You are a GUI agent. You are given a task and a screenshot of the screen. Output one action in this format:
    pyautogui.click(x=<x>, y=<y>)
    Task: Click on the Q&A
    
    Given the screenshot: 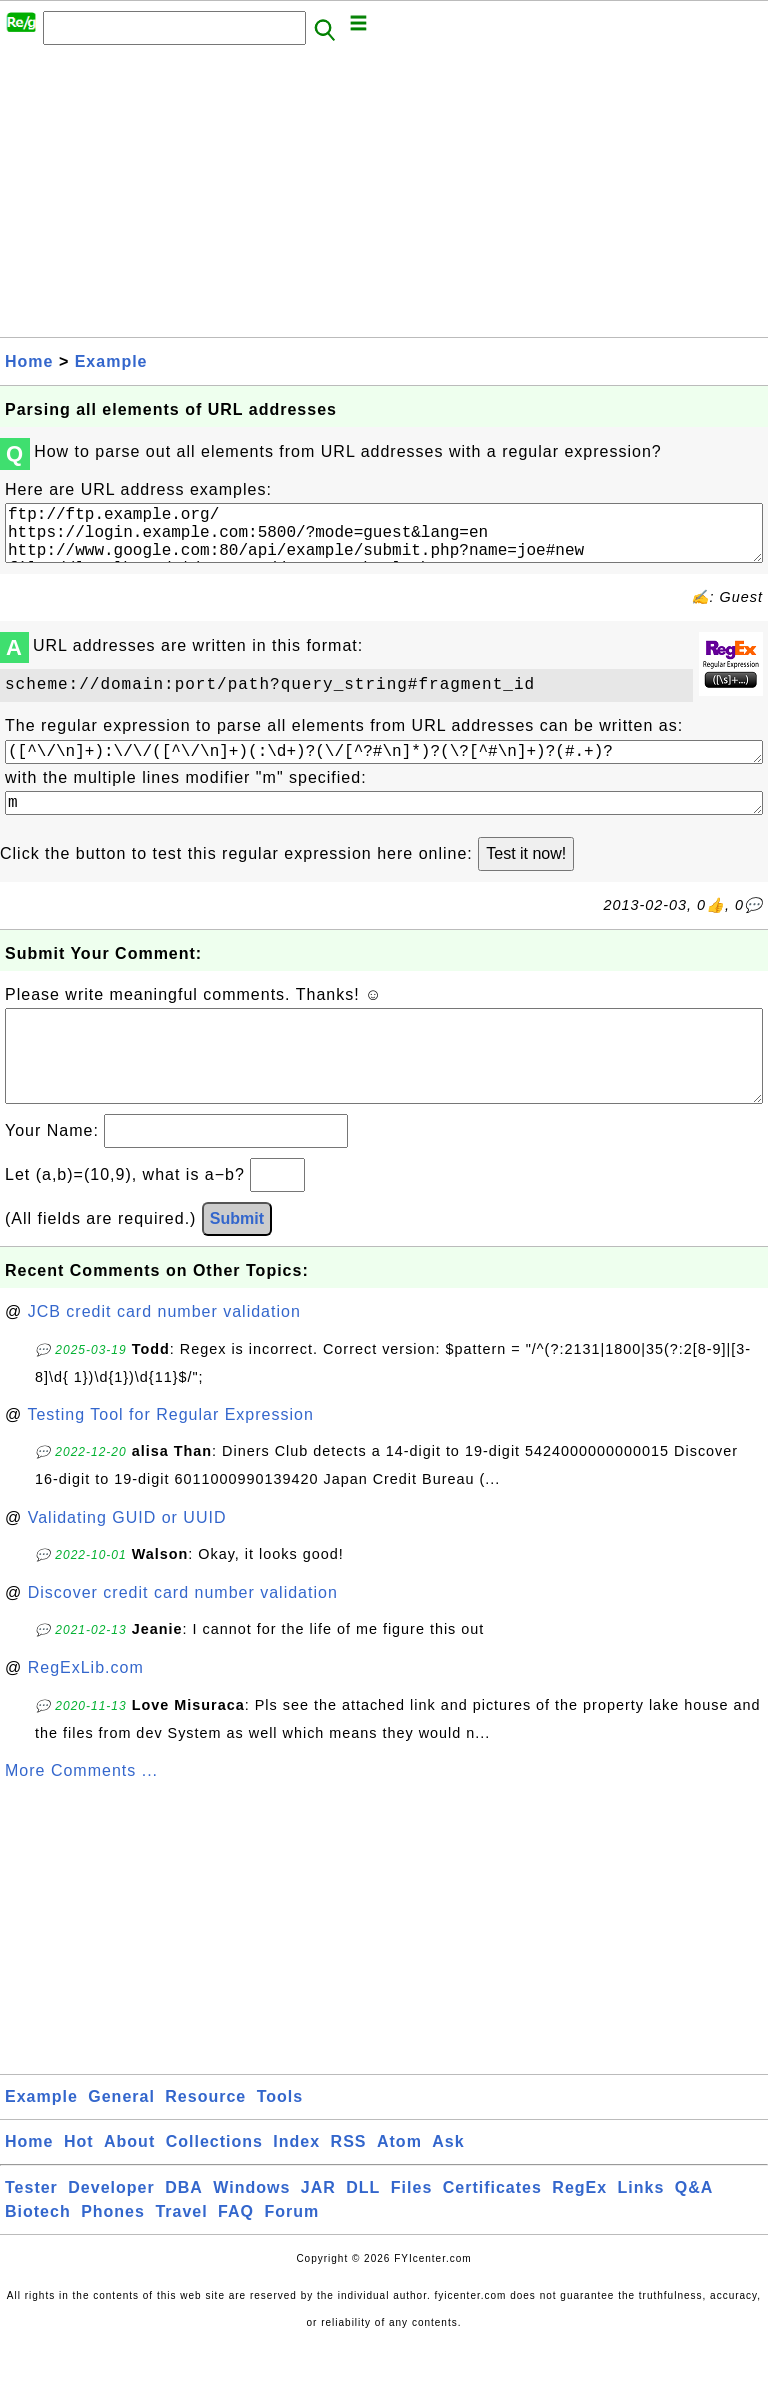 What is the action you would take?
    pyautogui.click(x=694, y=2227)
    